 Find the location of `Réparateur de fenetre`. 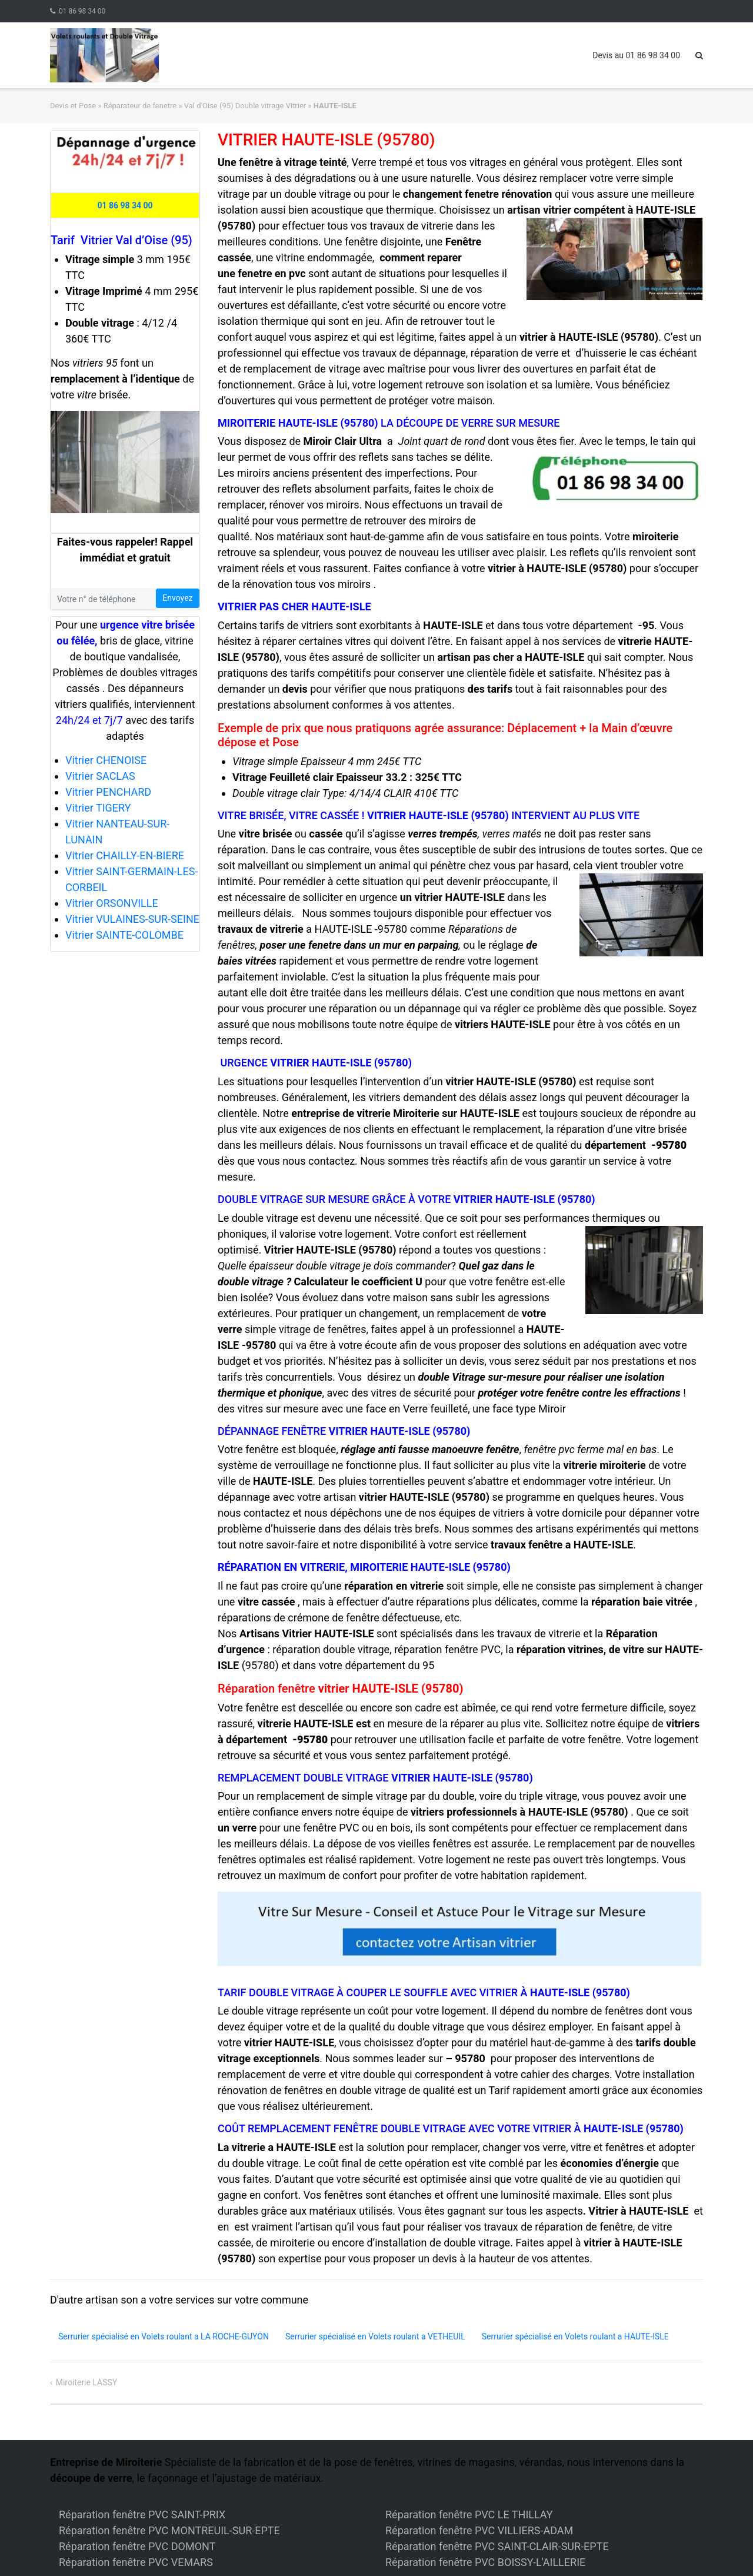

Réparateur de fenetre is located at coordinates (140, 105).